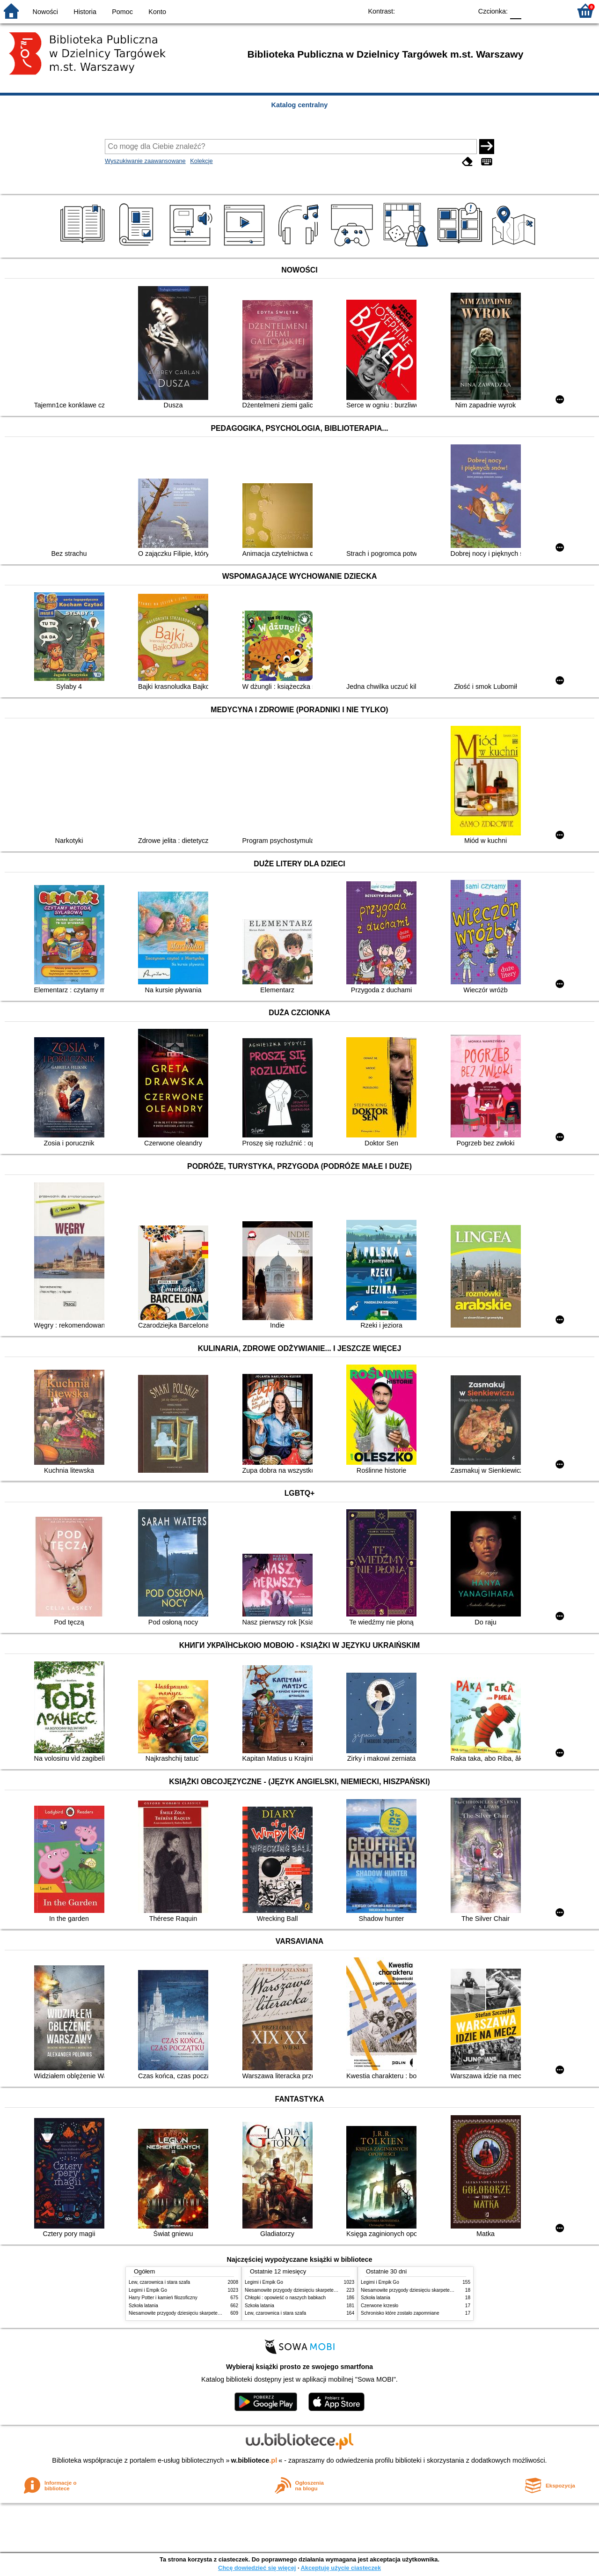 This screenshot has height=2576, width=599. I want to click on BW, so click(424, 11).